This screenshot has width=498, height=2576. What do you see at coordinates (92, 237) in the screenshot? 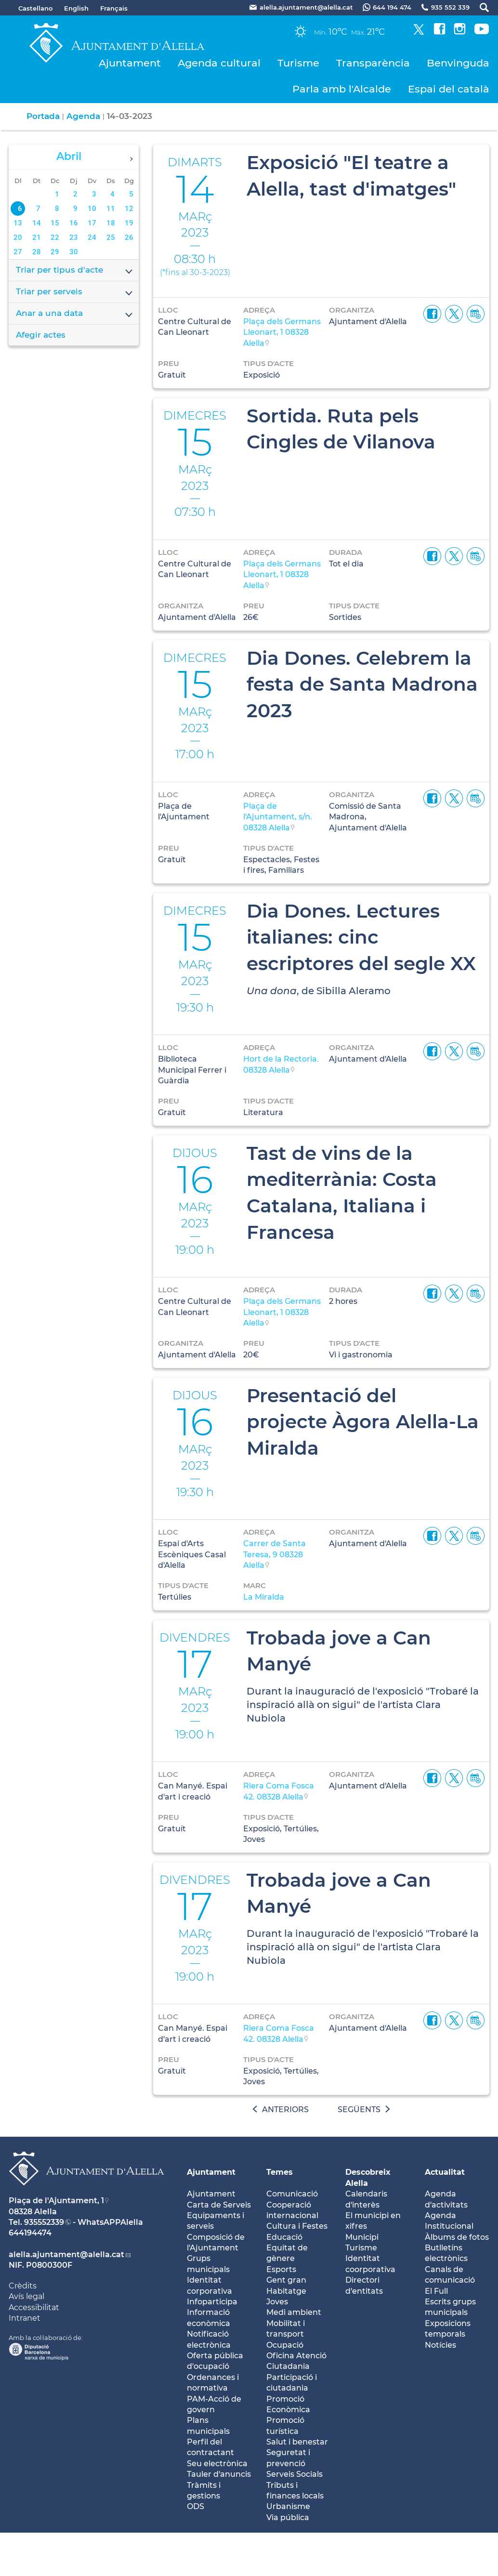
I see `24` at bounding box center [92, 237].